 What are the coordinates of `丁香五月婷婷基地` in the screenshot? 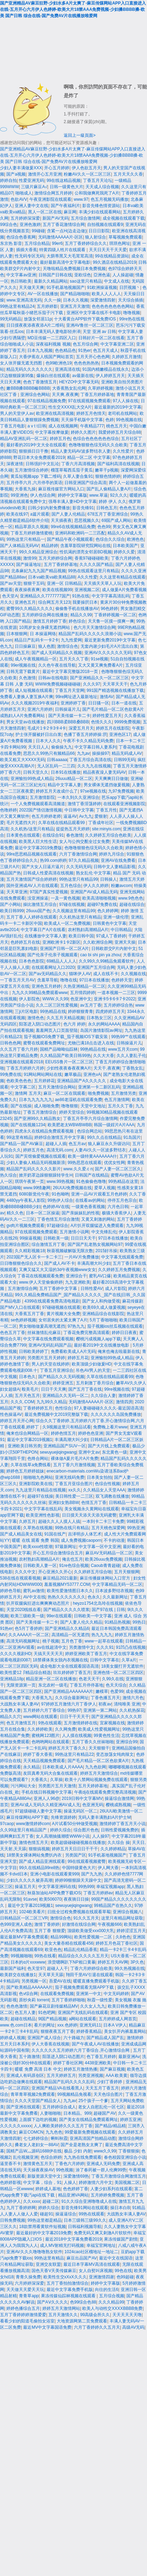 It's located at (97, 394).